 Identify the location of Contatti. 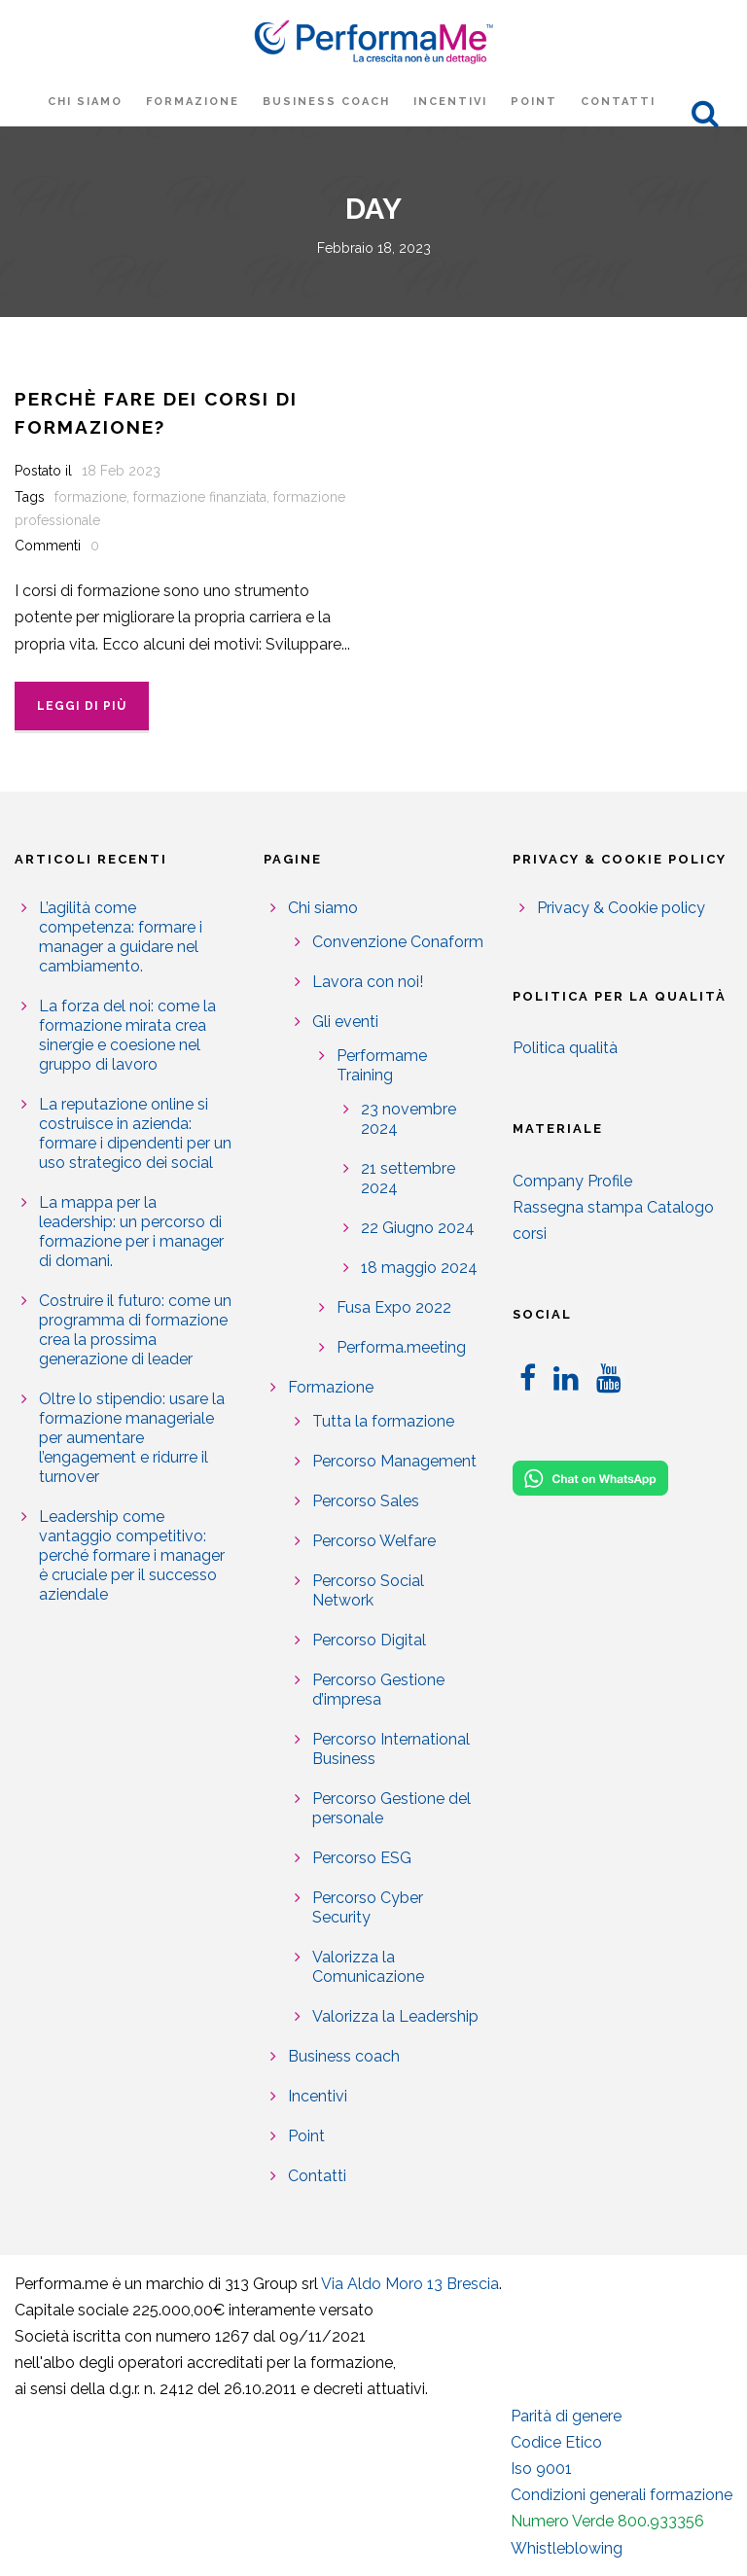
(618, 101).